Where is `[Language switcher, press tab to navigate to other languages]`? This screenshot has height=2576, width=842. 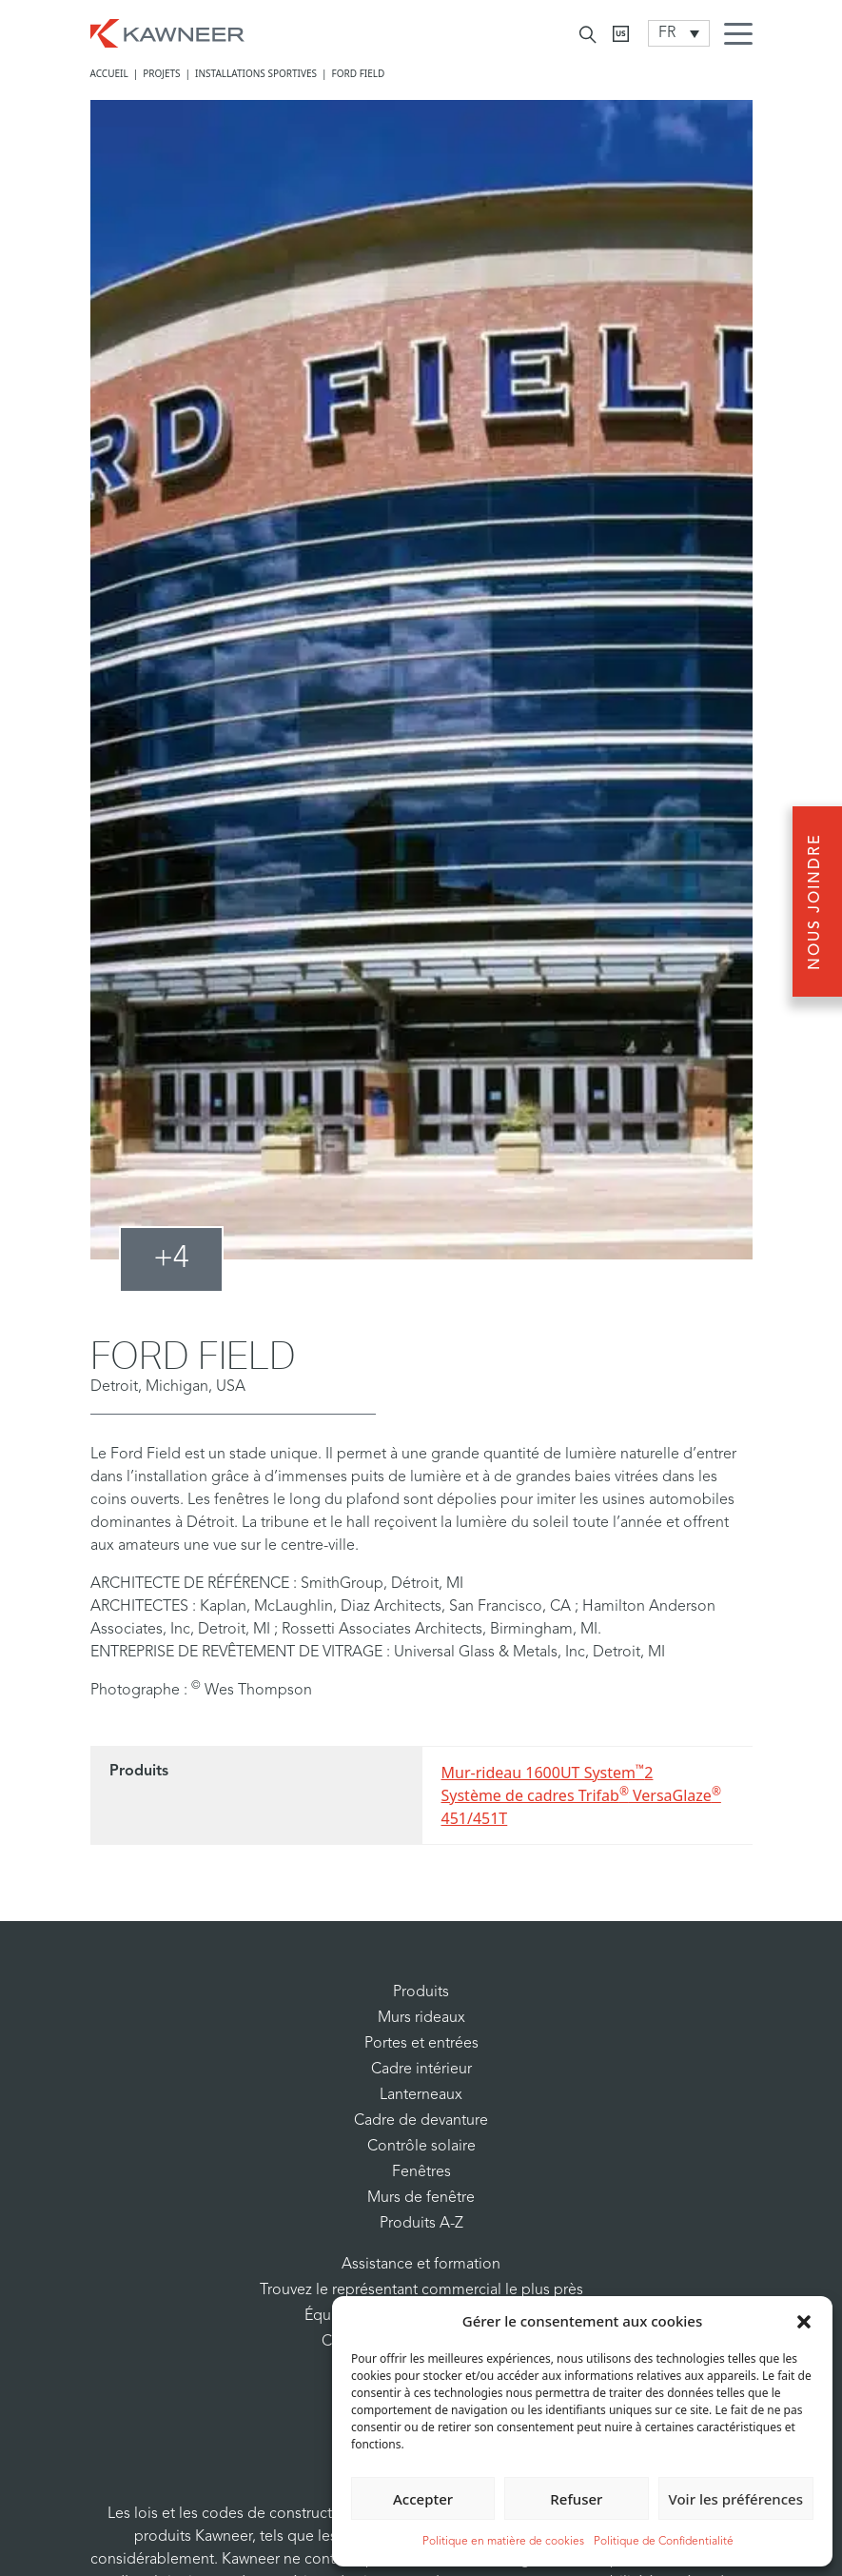 [Language switcher, press tab to navigate to other languages] is located at coordinates (679, 33).